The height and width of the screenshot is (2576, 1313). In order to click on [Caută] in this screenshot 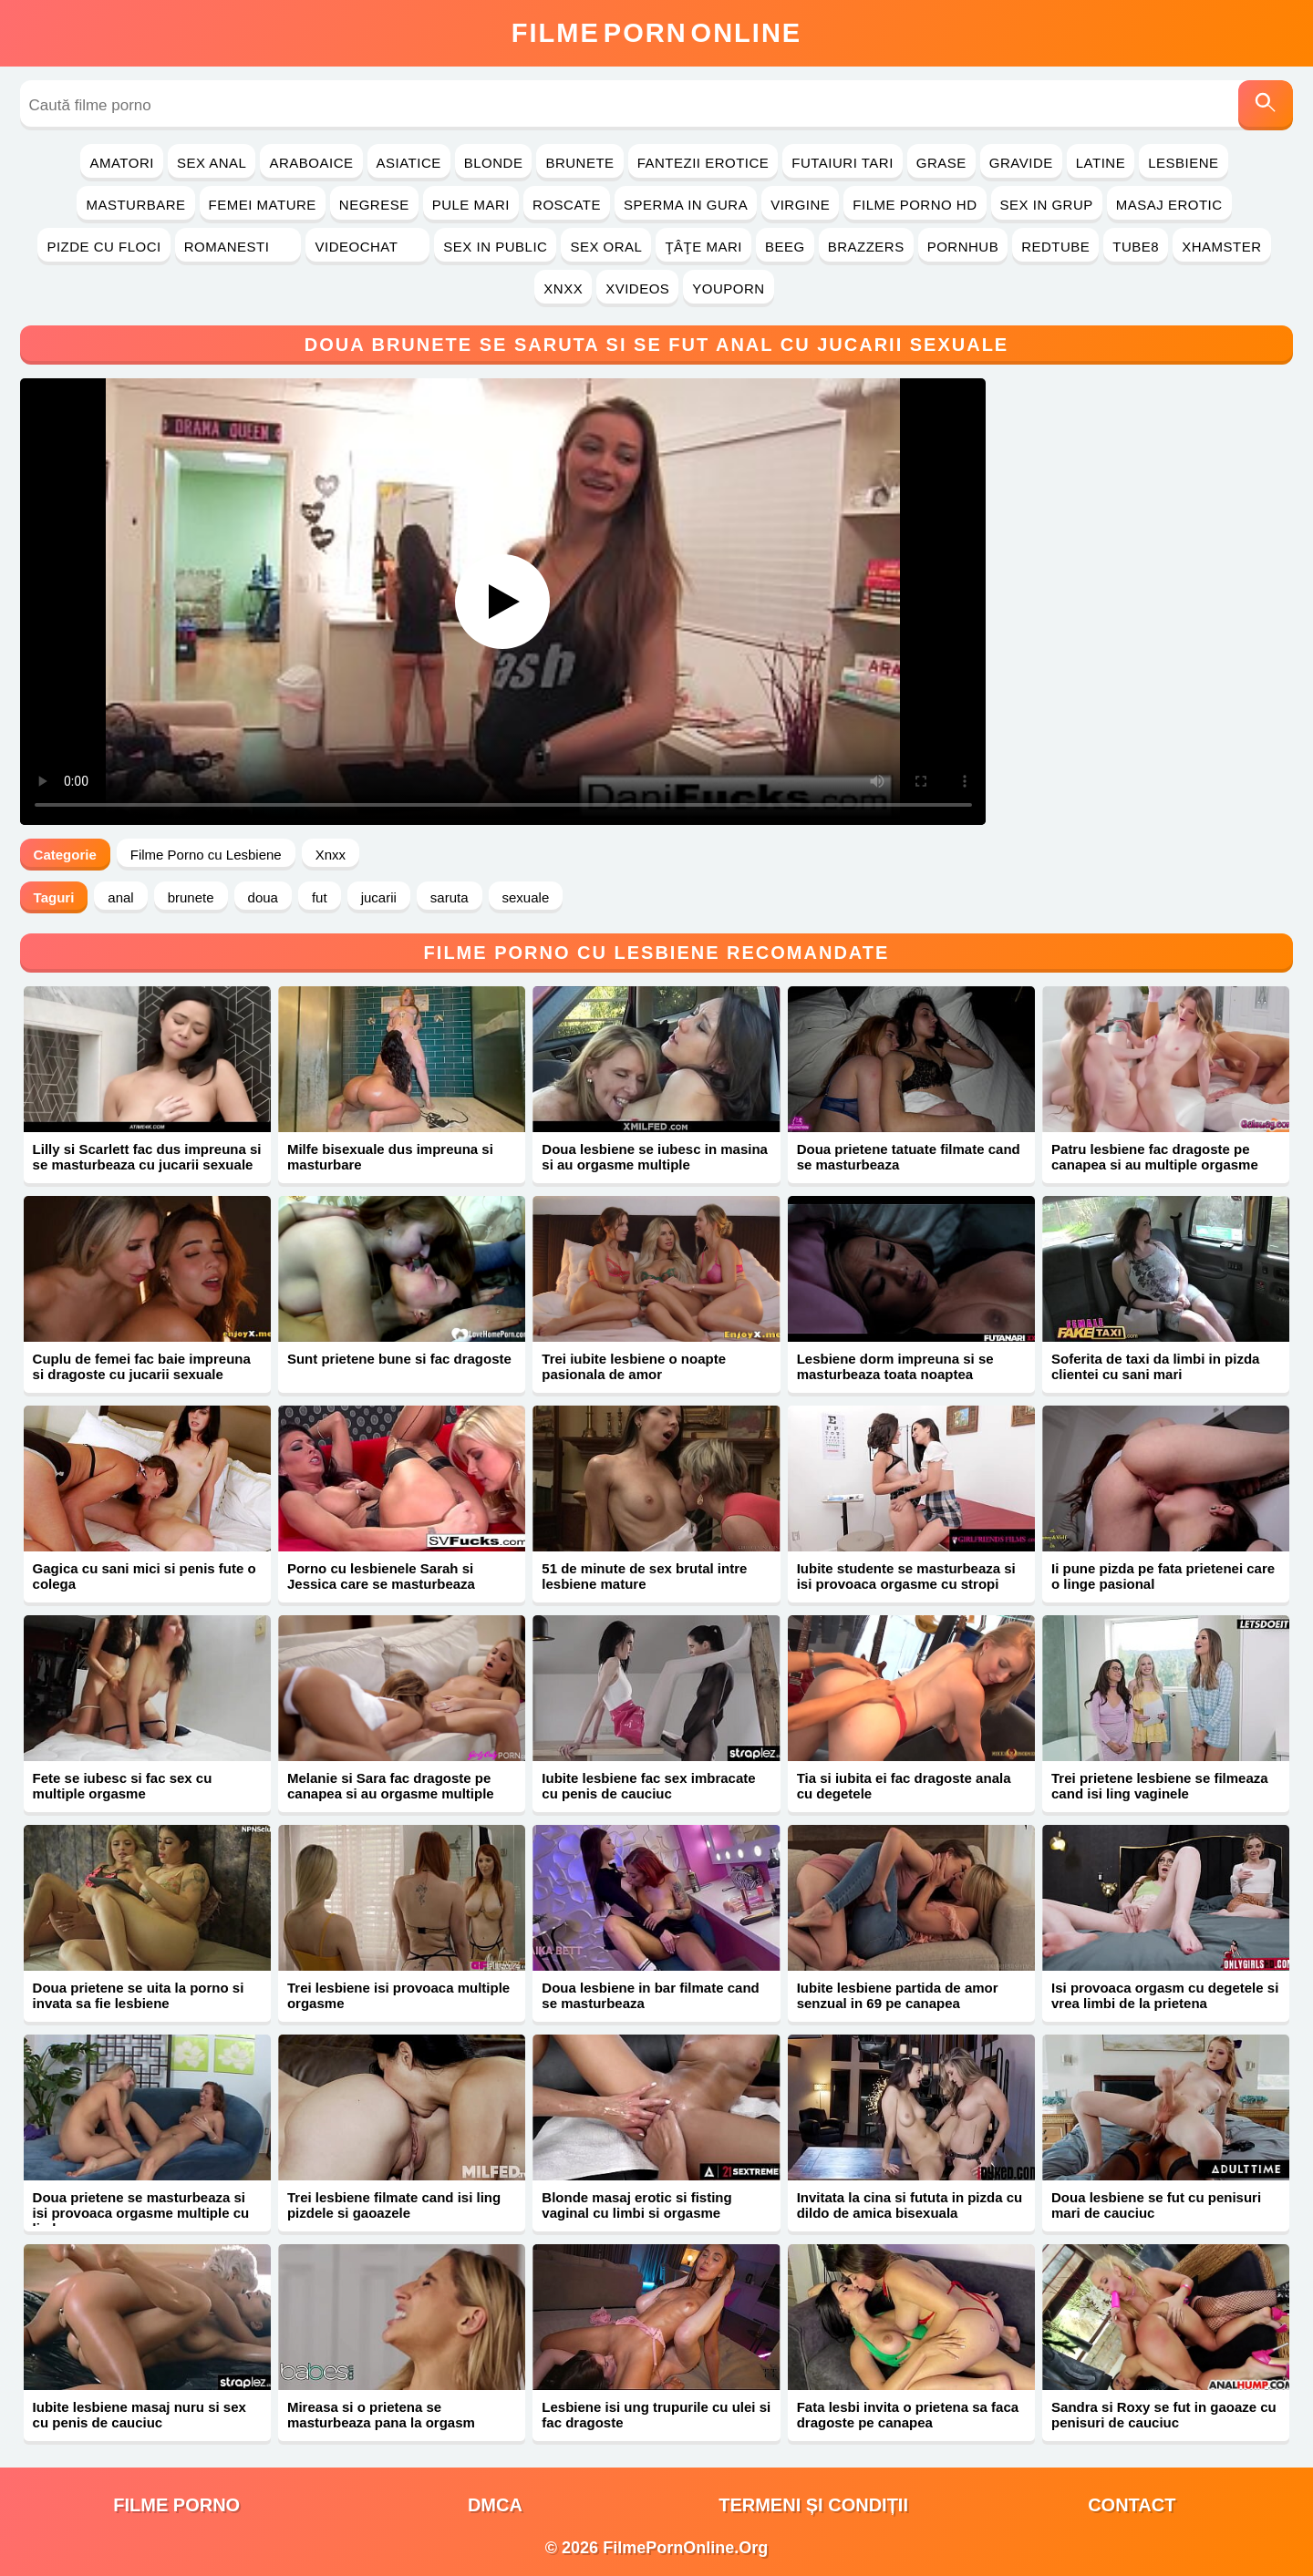, I will do `click(1265, 105)`.